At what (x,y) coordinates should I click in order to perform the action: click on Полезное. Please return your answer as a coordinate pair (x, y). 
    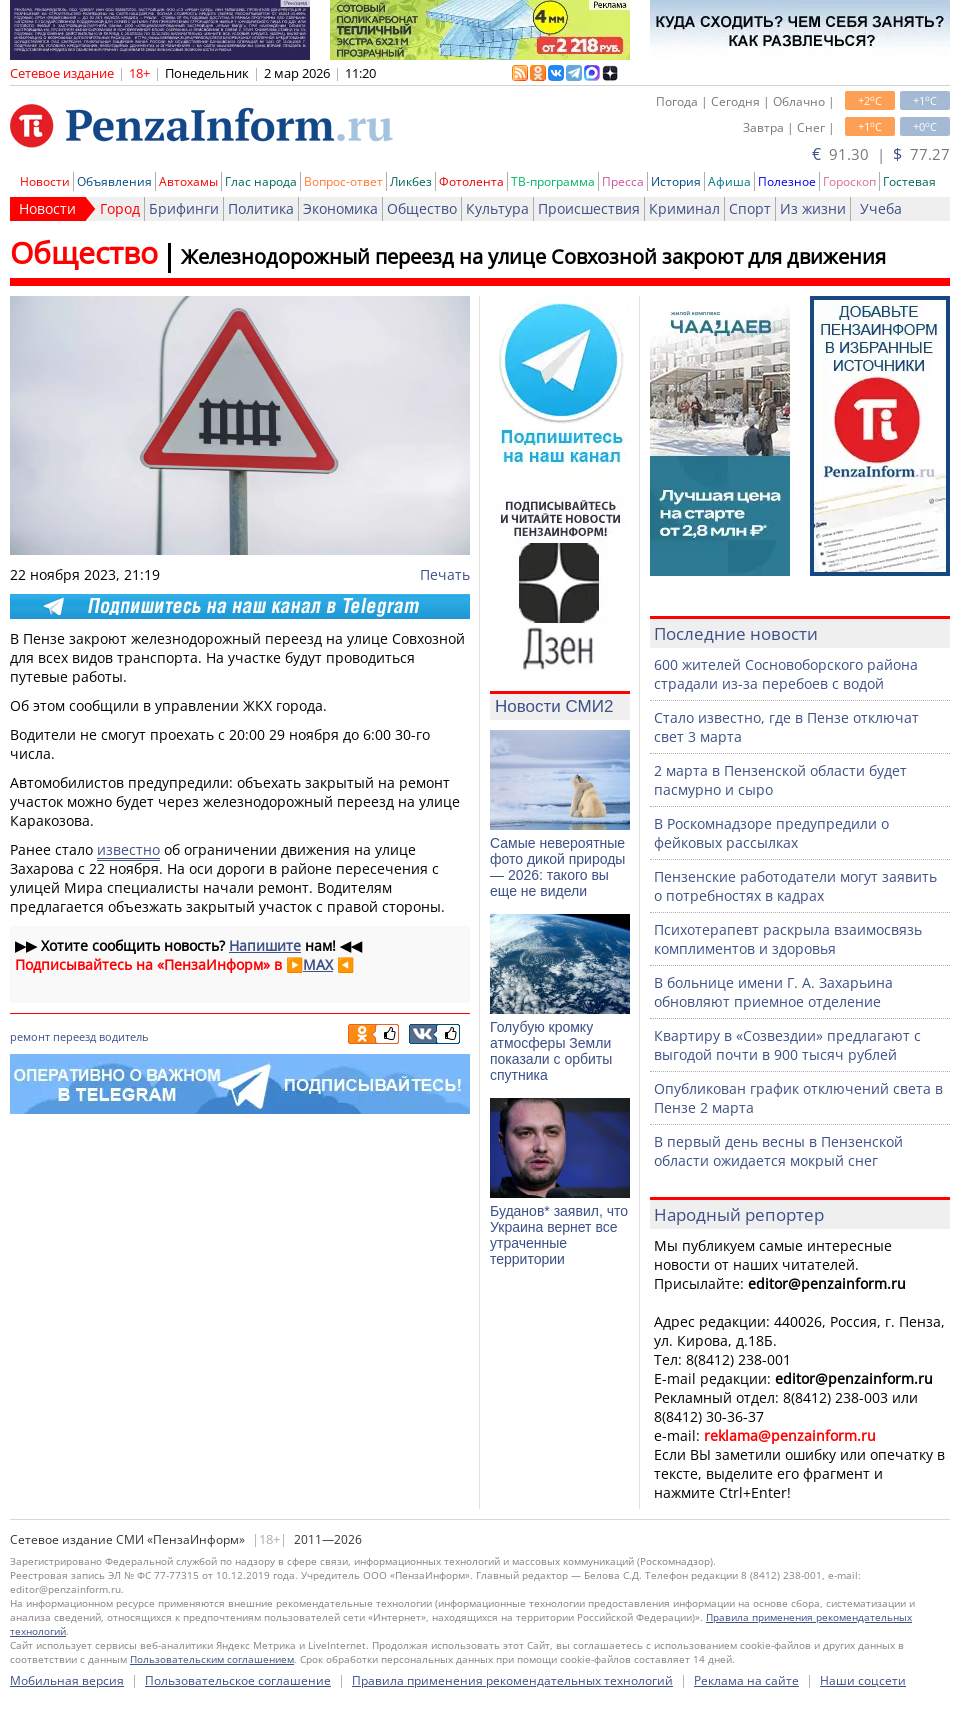
    Looking at the image, I should click on (787, 181).